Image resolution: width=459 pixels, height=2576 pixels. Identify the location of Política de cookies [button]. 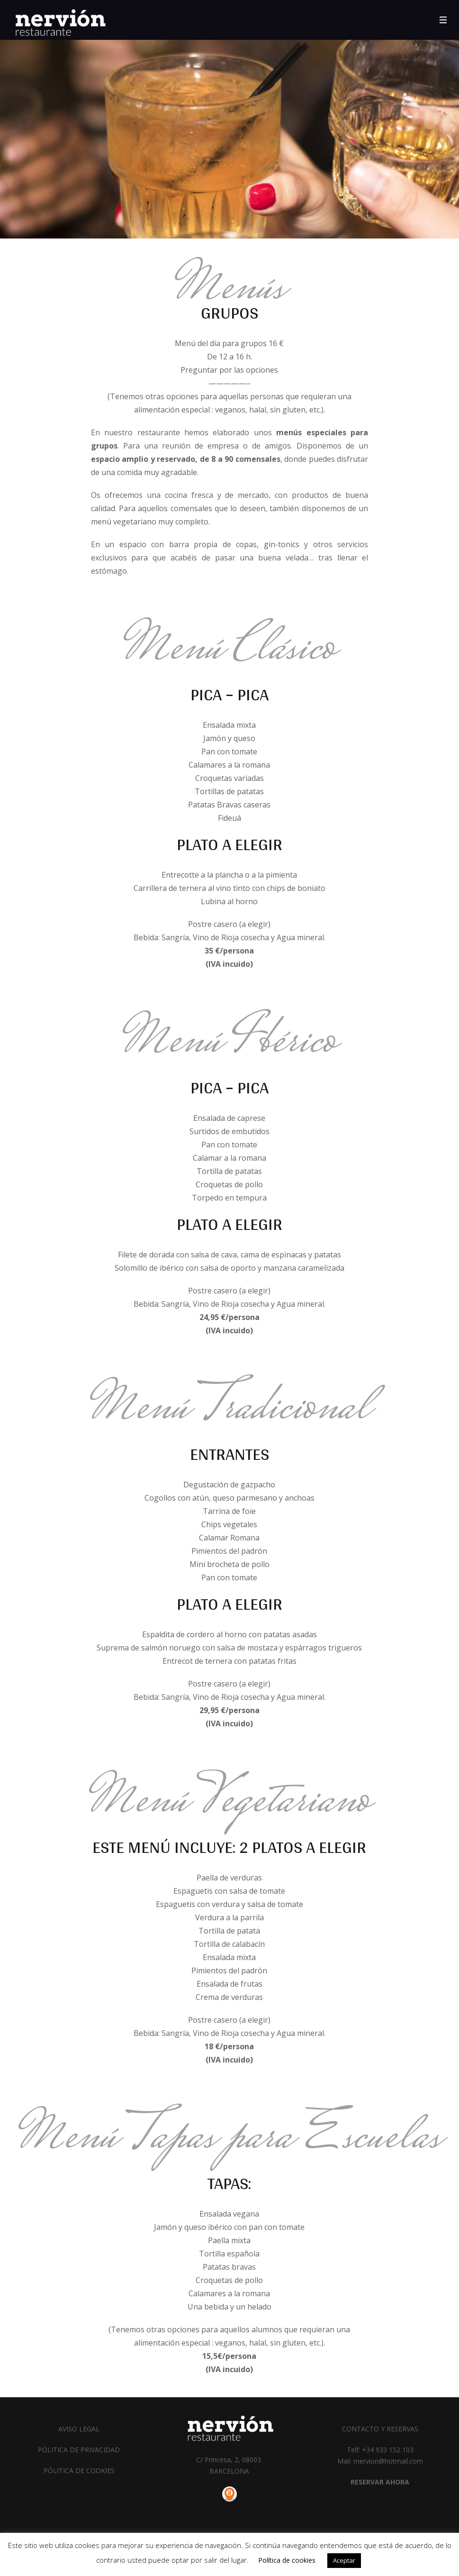
(286, 2560).